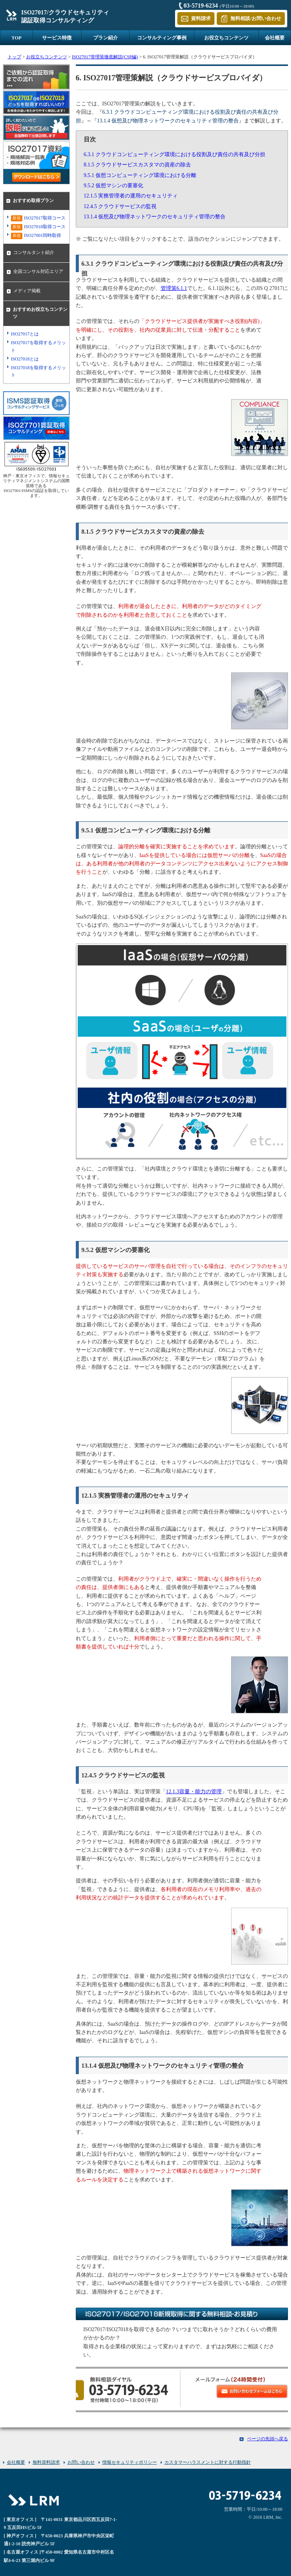 The image size is (291, 2576). What do you see at coordinates (201, 18) in the screenshot?
I see `資料請求` at bounding box center [201, 18].